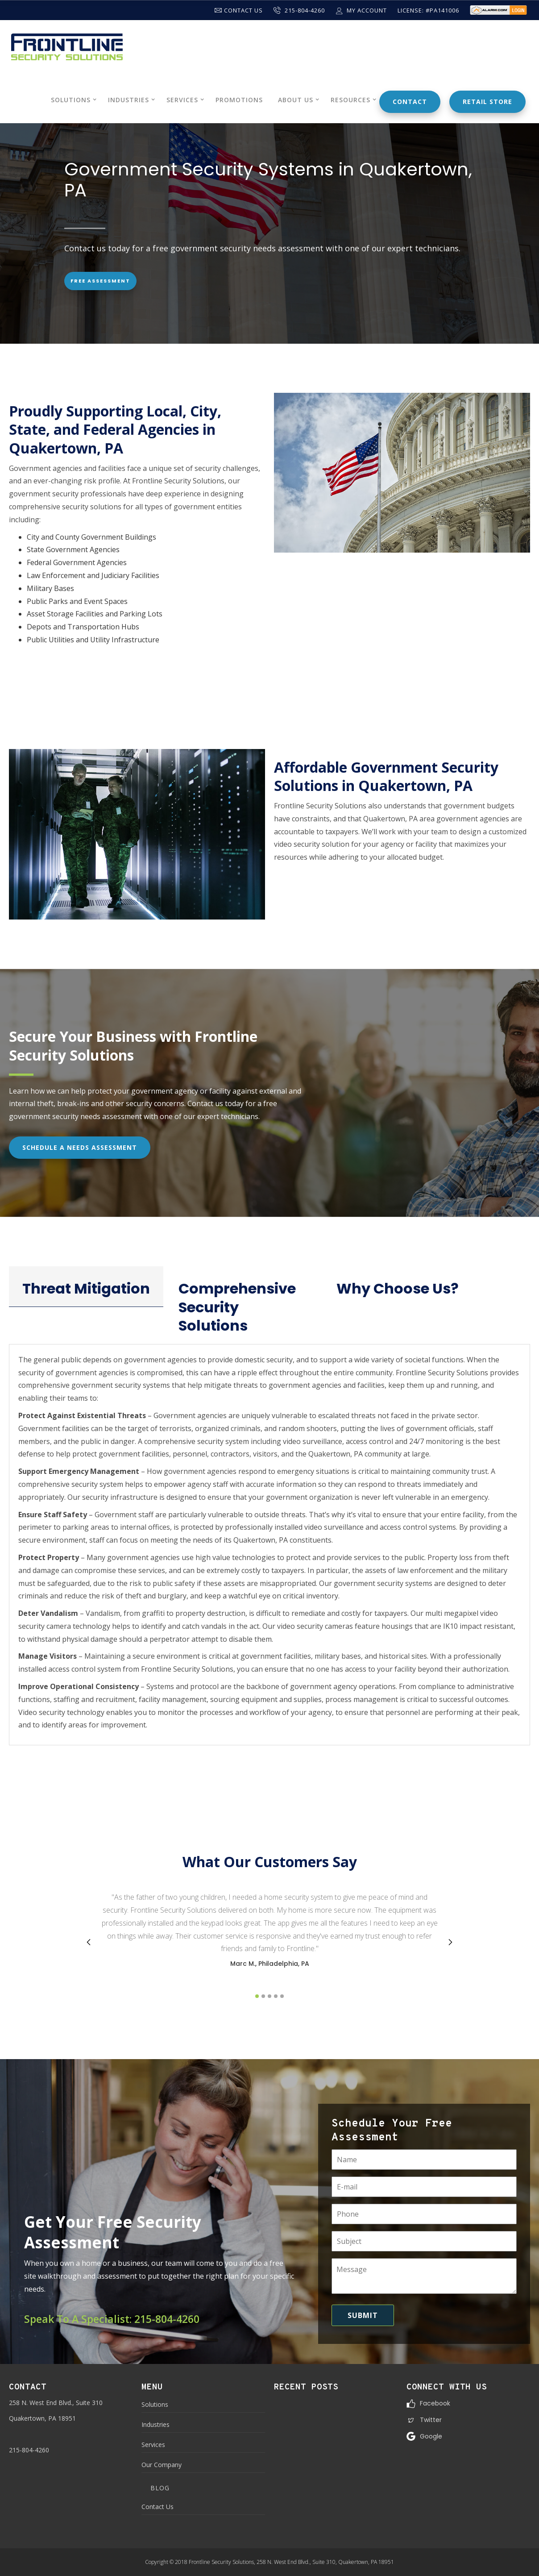 The image size is (539, 2576). I want to click on Contact, so click(410, 101).